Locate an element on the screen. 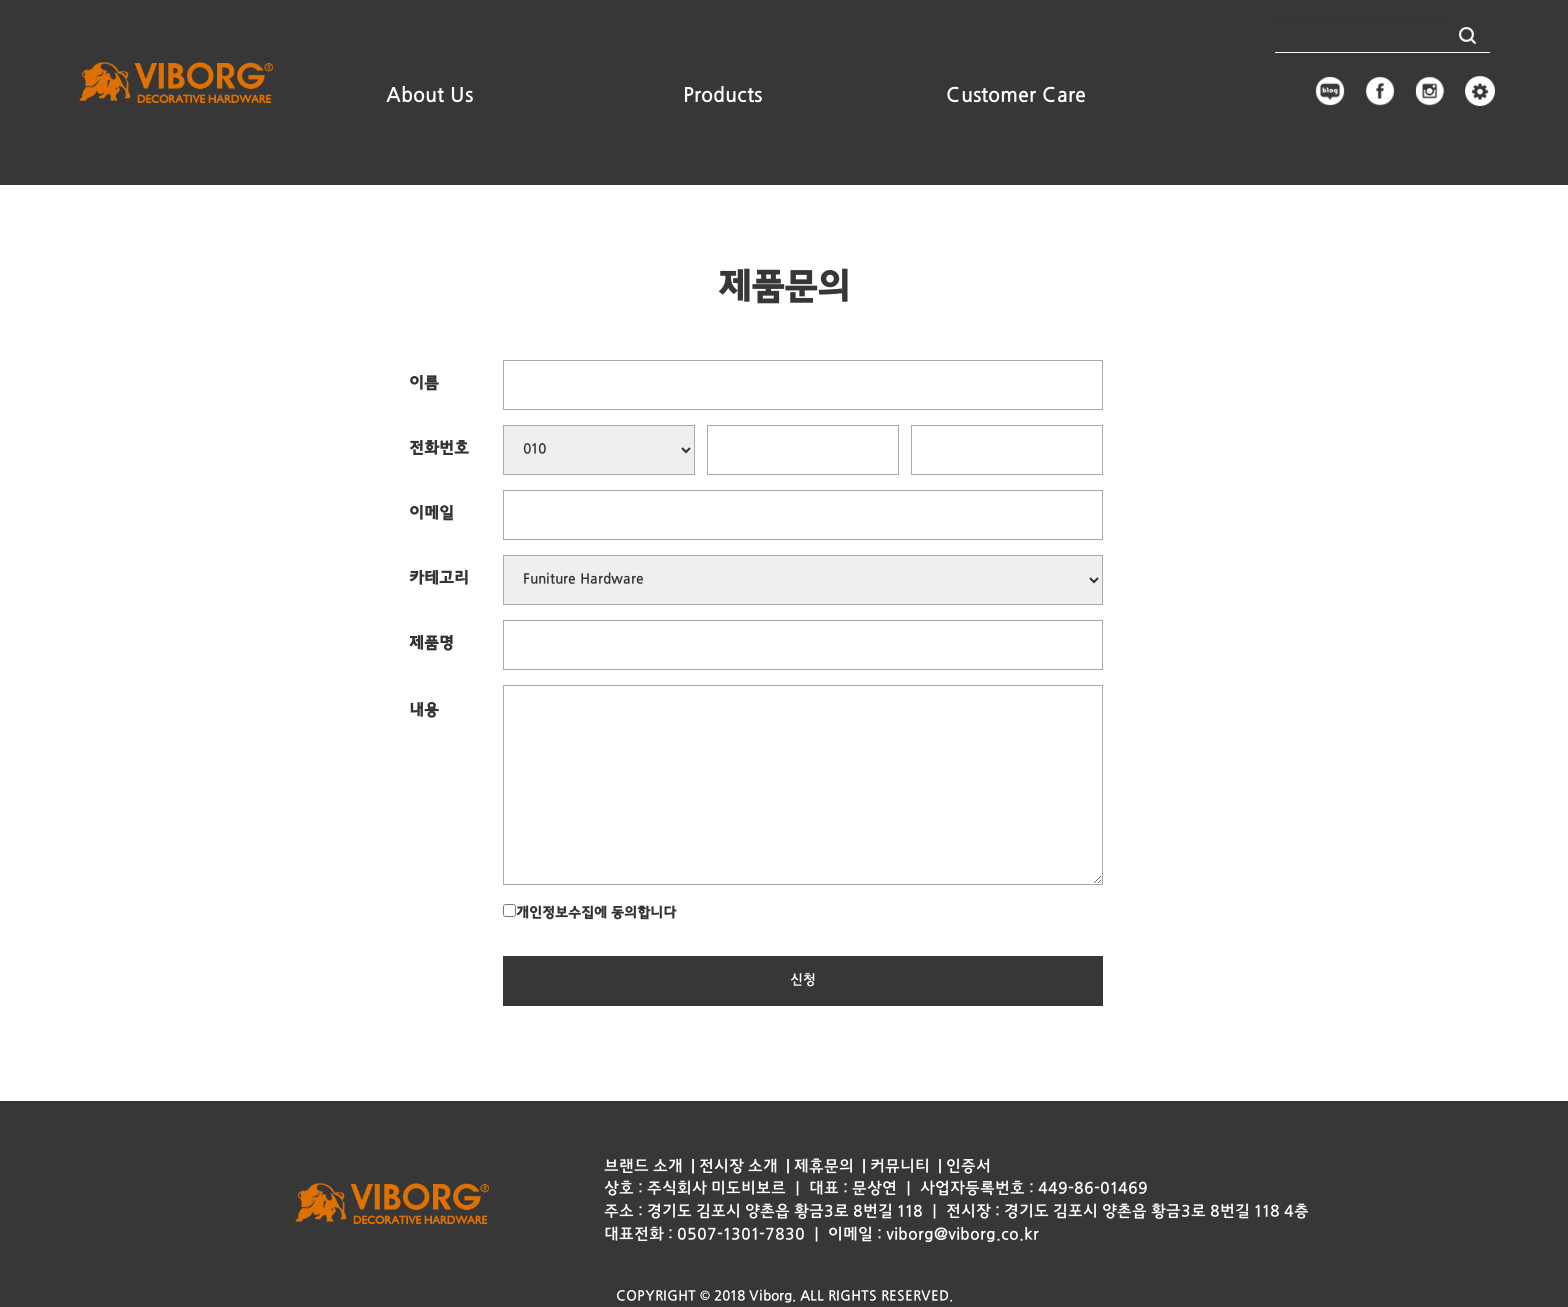  인증서 is located at coordinates (968, 1167).